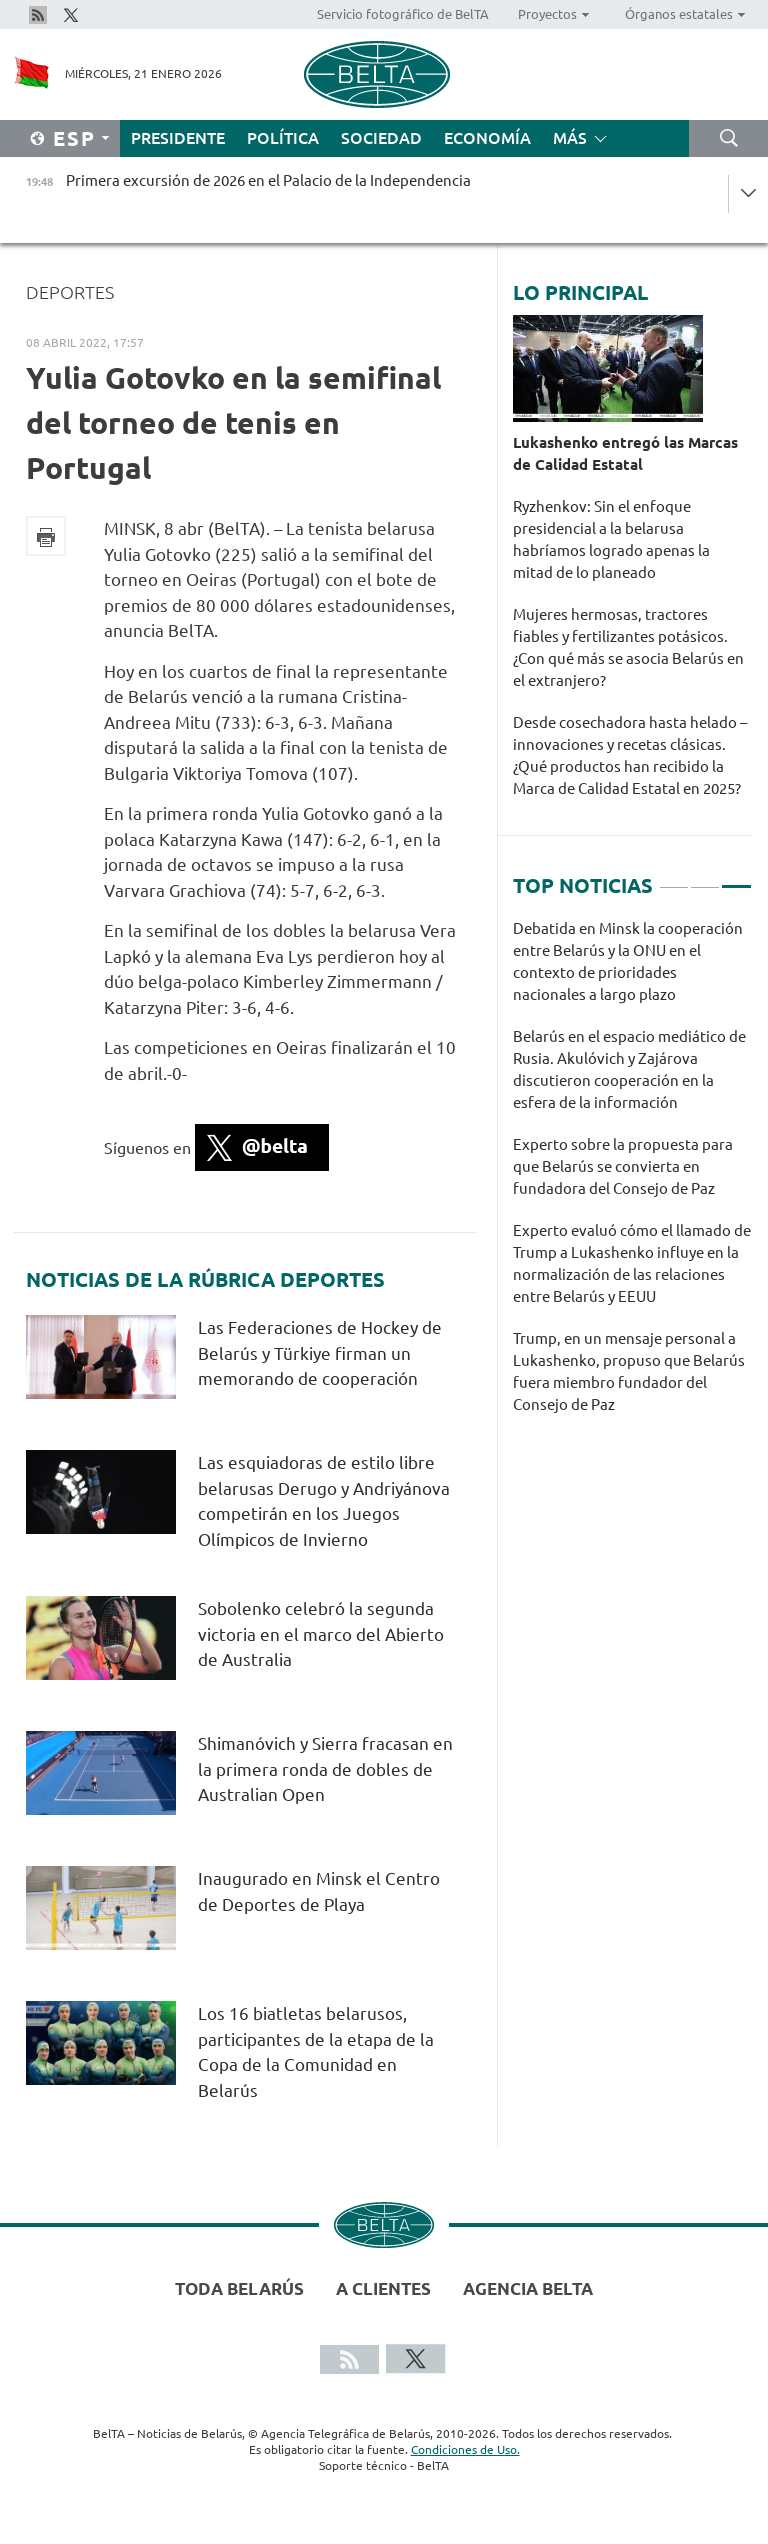  Describe the element at coordinates (705, 878) in the screenshot. I see `2 [tab]` at that location.